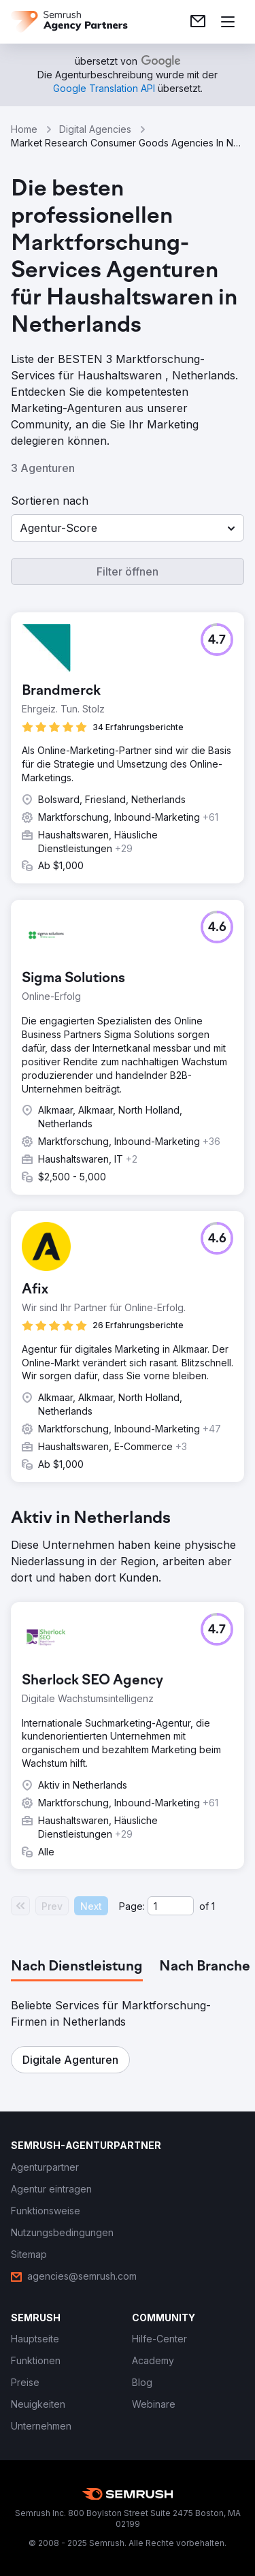  I want to click on [Current page], so click(170, 1906).